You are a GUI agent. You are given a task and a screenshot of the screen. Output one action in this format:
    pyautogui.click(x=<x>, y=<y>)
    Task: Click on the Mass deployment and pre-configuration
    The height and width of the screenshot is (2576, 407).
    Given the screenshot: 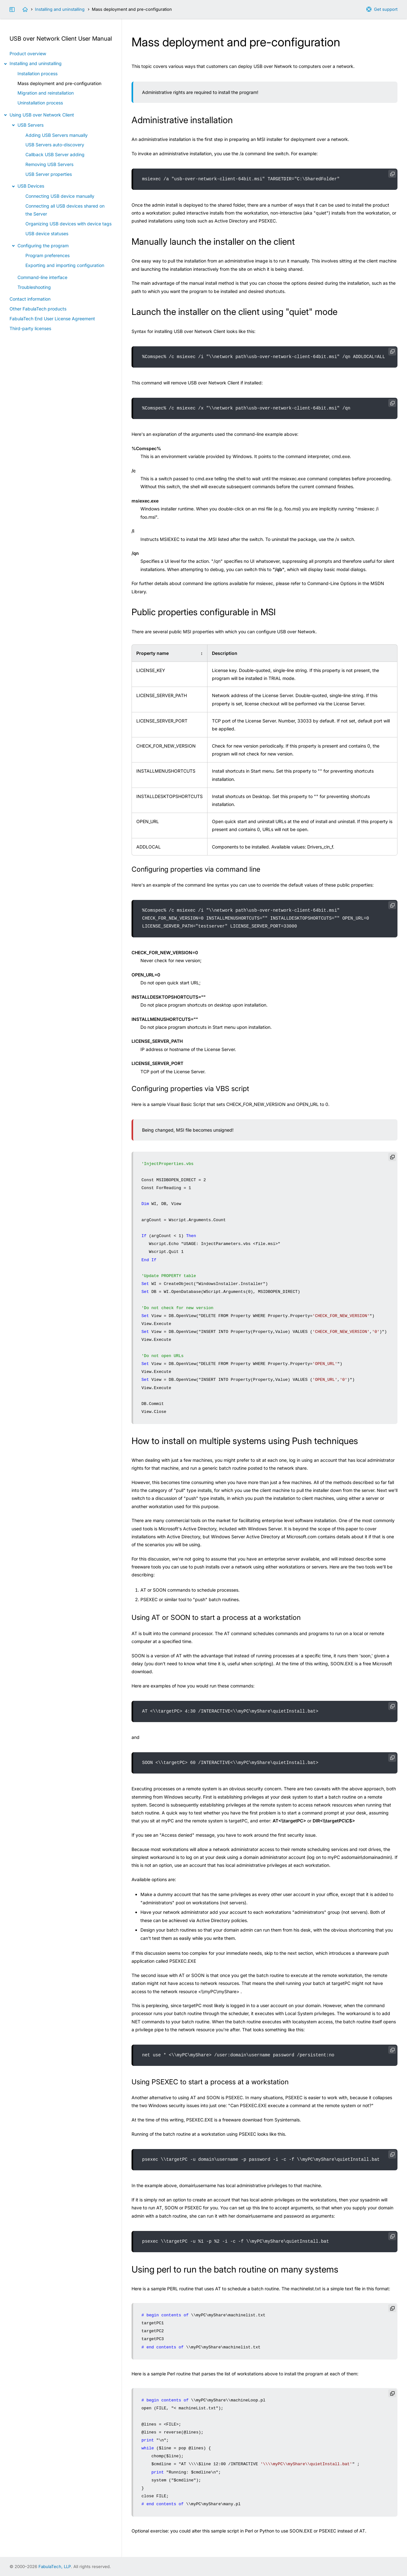 What is the action you would take?
    pyautogui.click(x=59, y=83)
    